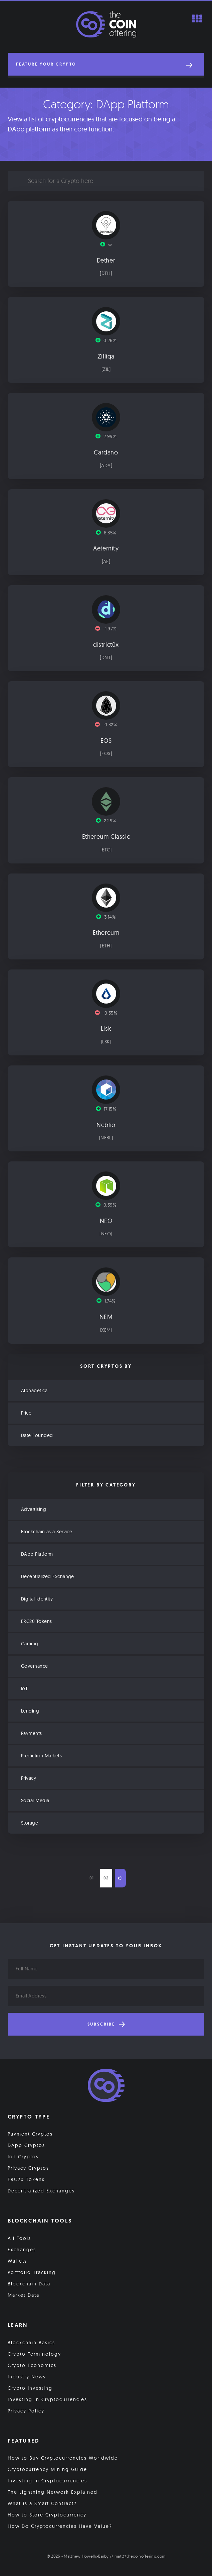  I want to click on Zilliqa, so click(106, 356).